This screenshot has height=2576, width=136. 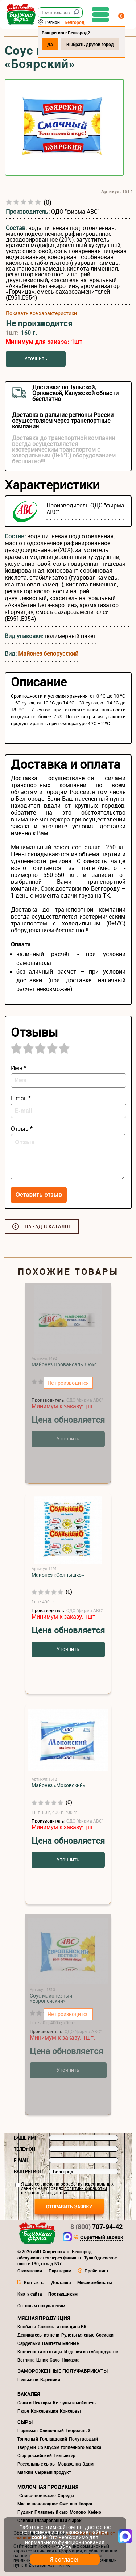 What do you see at coordinates (70, 2411) in the screenshot?
I see `Консервы` at bounding box center [70, 2411].